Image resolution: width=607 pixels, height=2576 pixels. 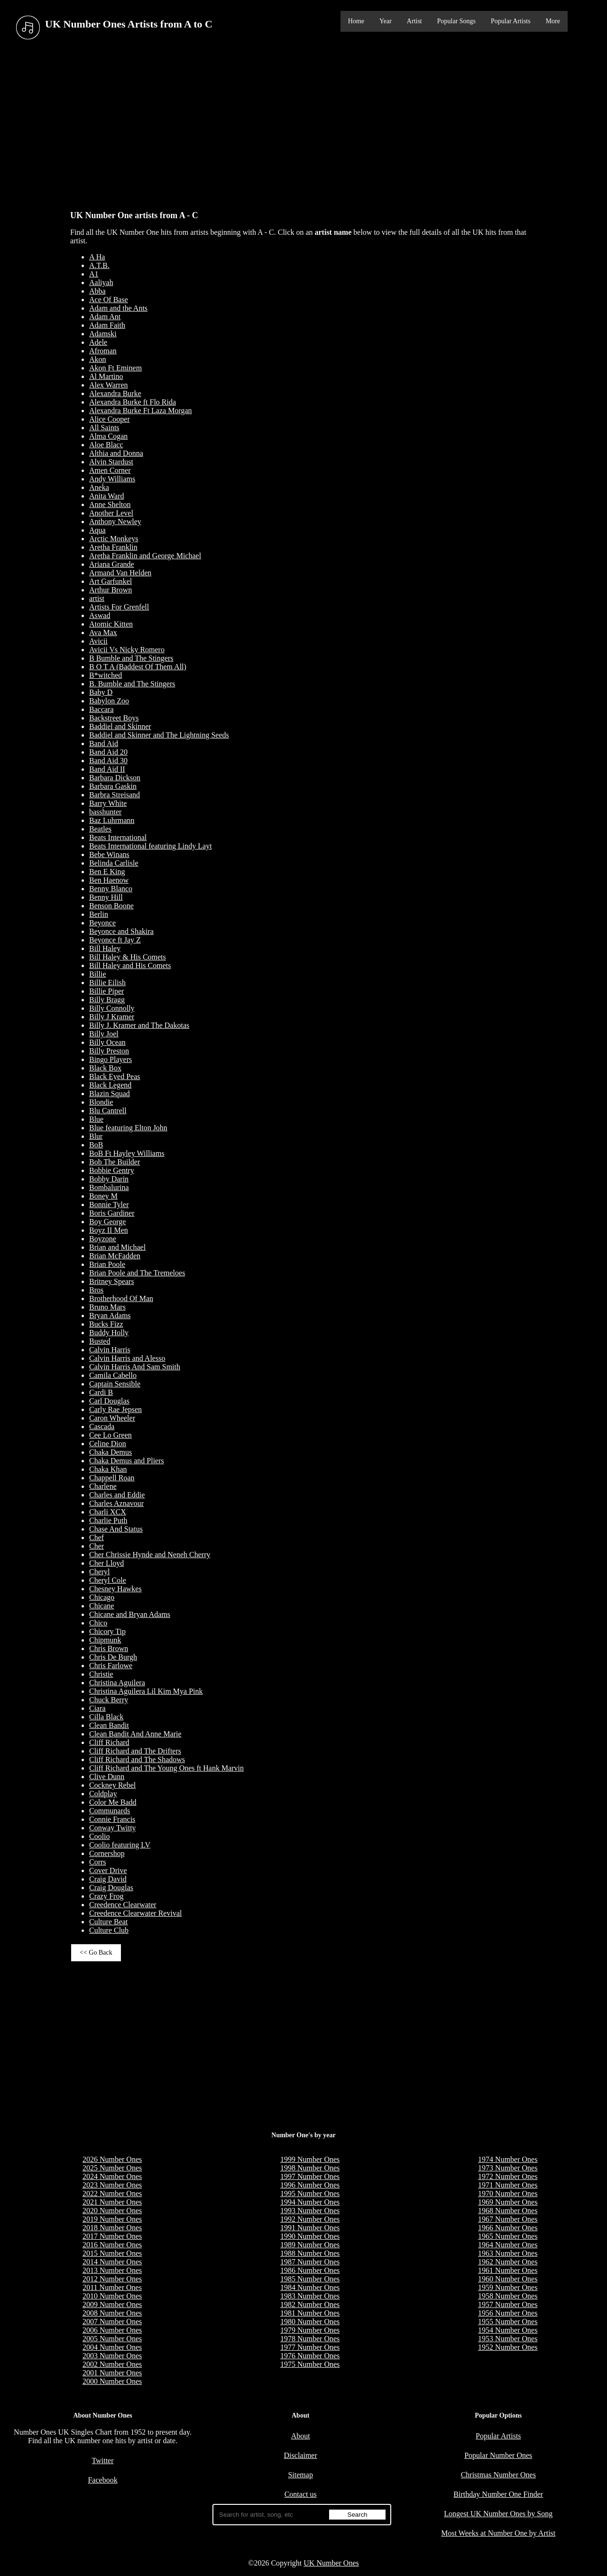 I want to click on 1987 Number Ones, so click(x=310, y=2262).